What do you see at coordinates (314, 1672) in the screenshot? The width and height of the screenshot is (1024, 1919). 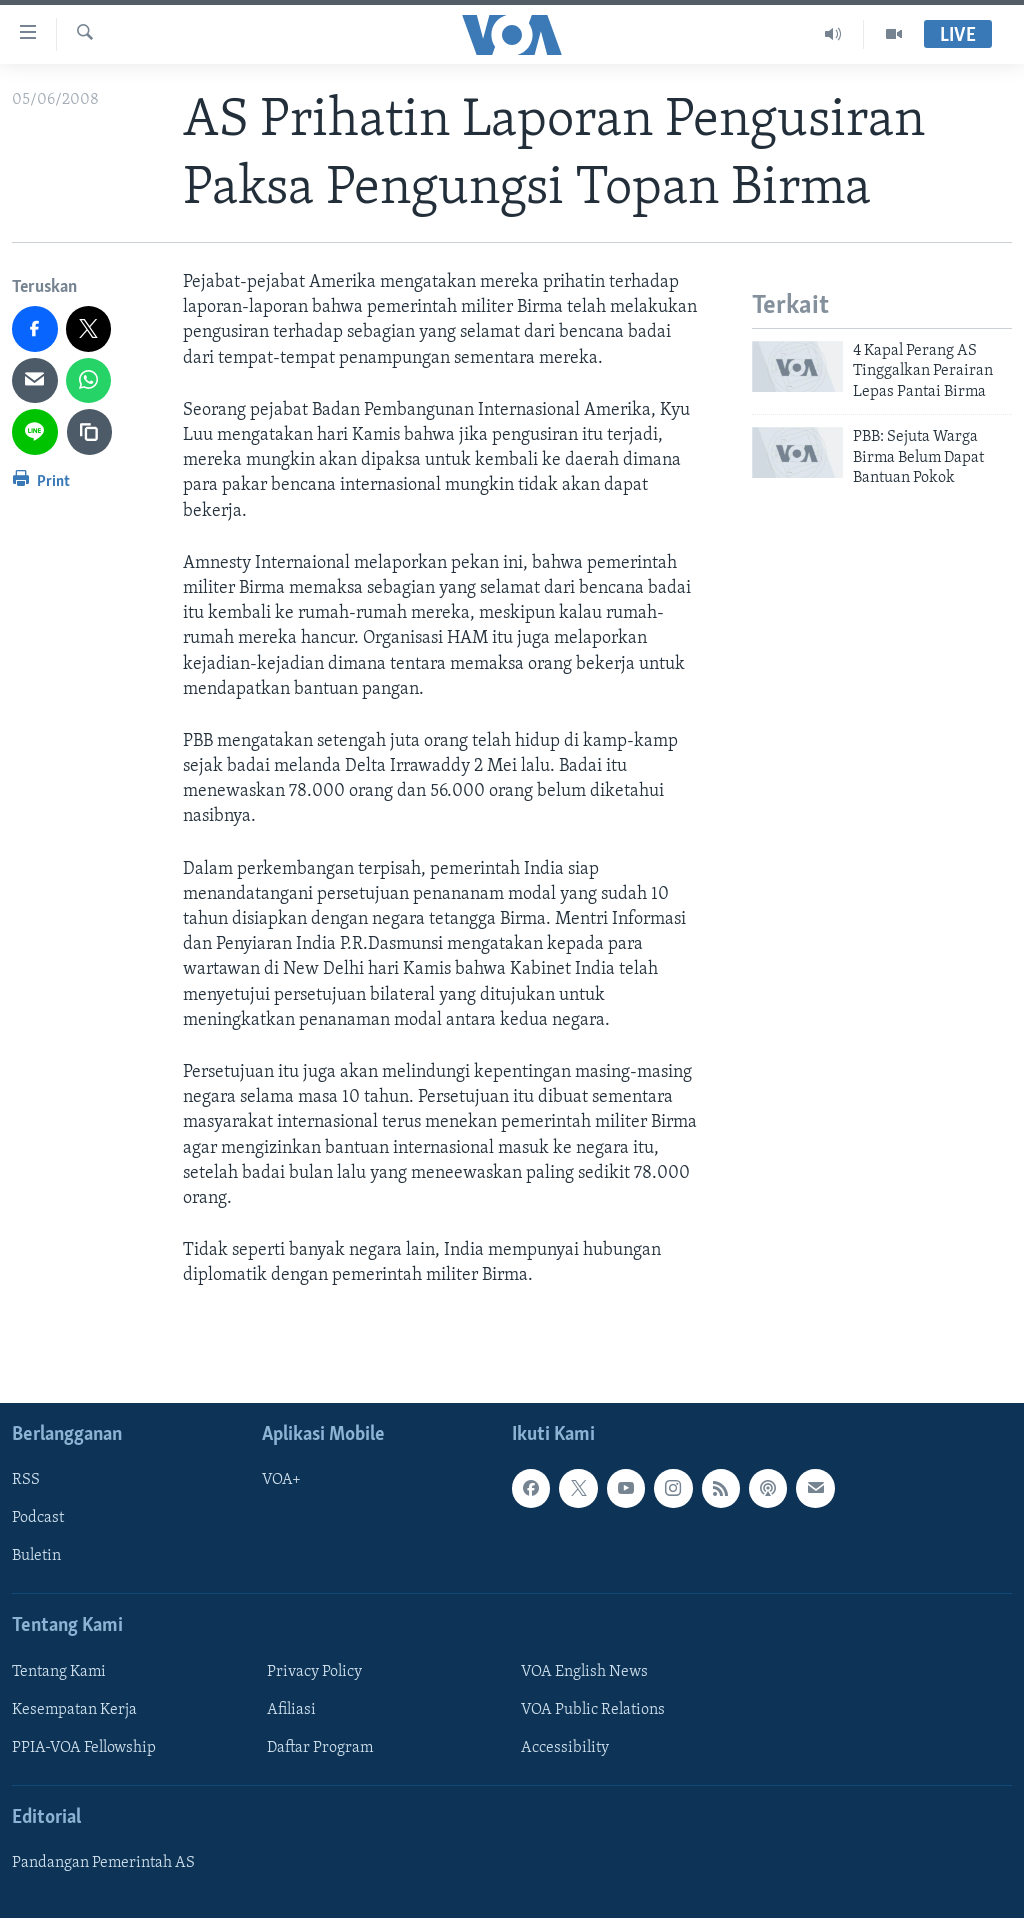 I see `Privacy Policy` at bounding box center [314, 1672].